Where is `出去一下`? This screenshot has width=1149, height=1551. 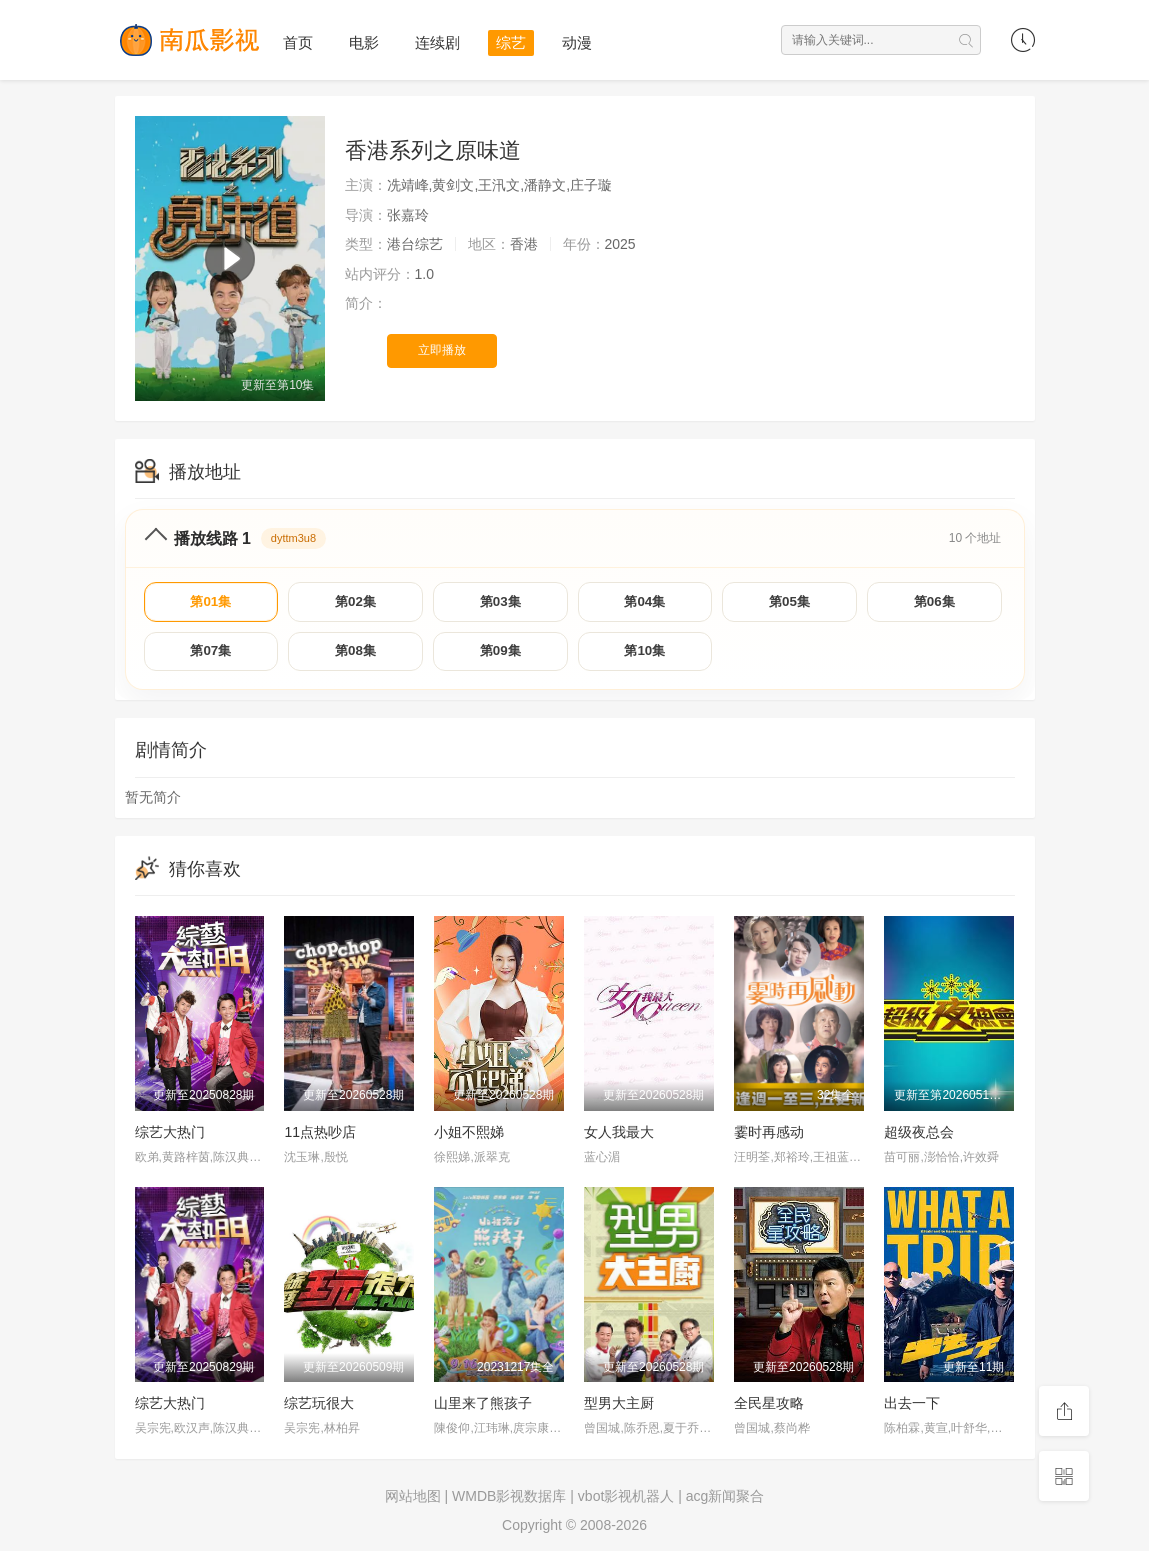 出去一下 is located at coordinates (912, 1408).